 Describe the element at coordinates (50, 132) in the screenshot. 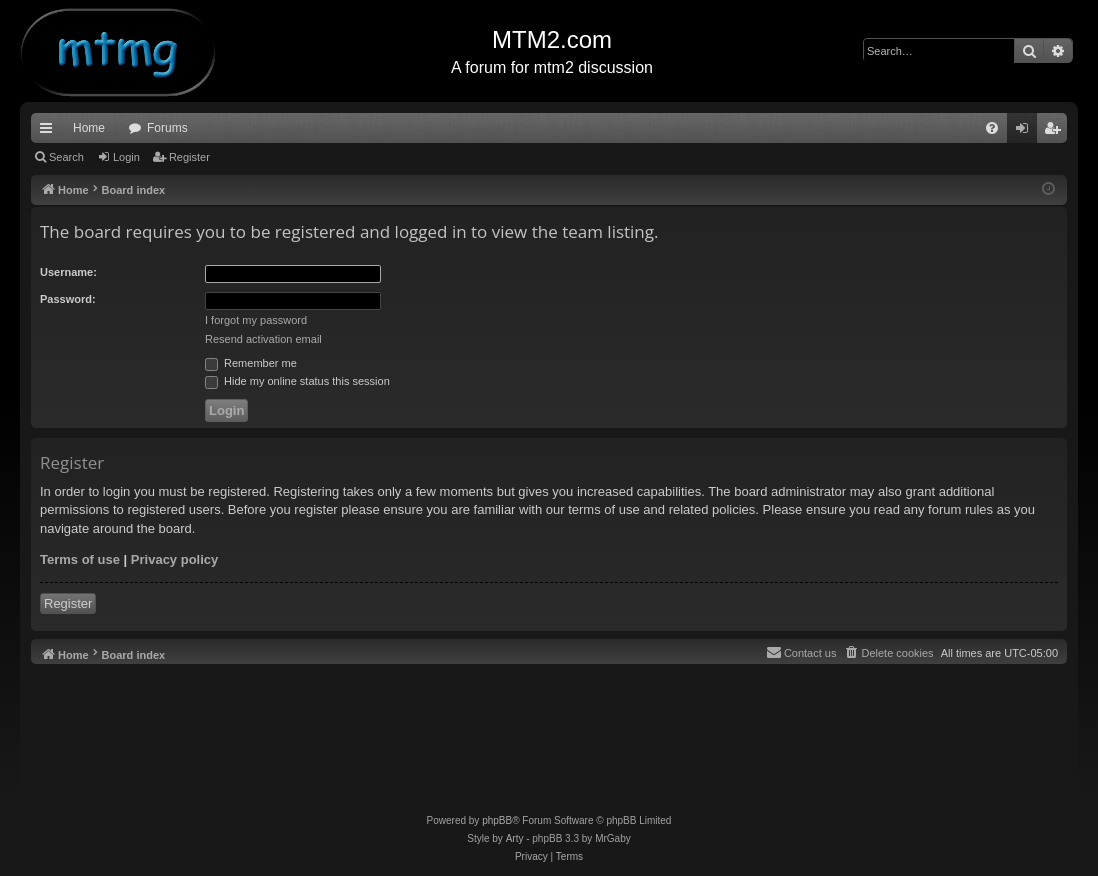

I see `Quick links` at that location.